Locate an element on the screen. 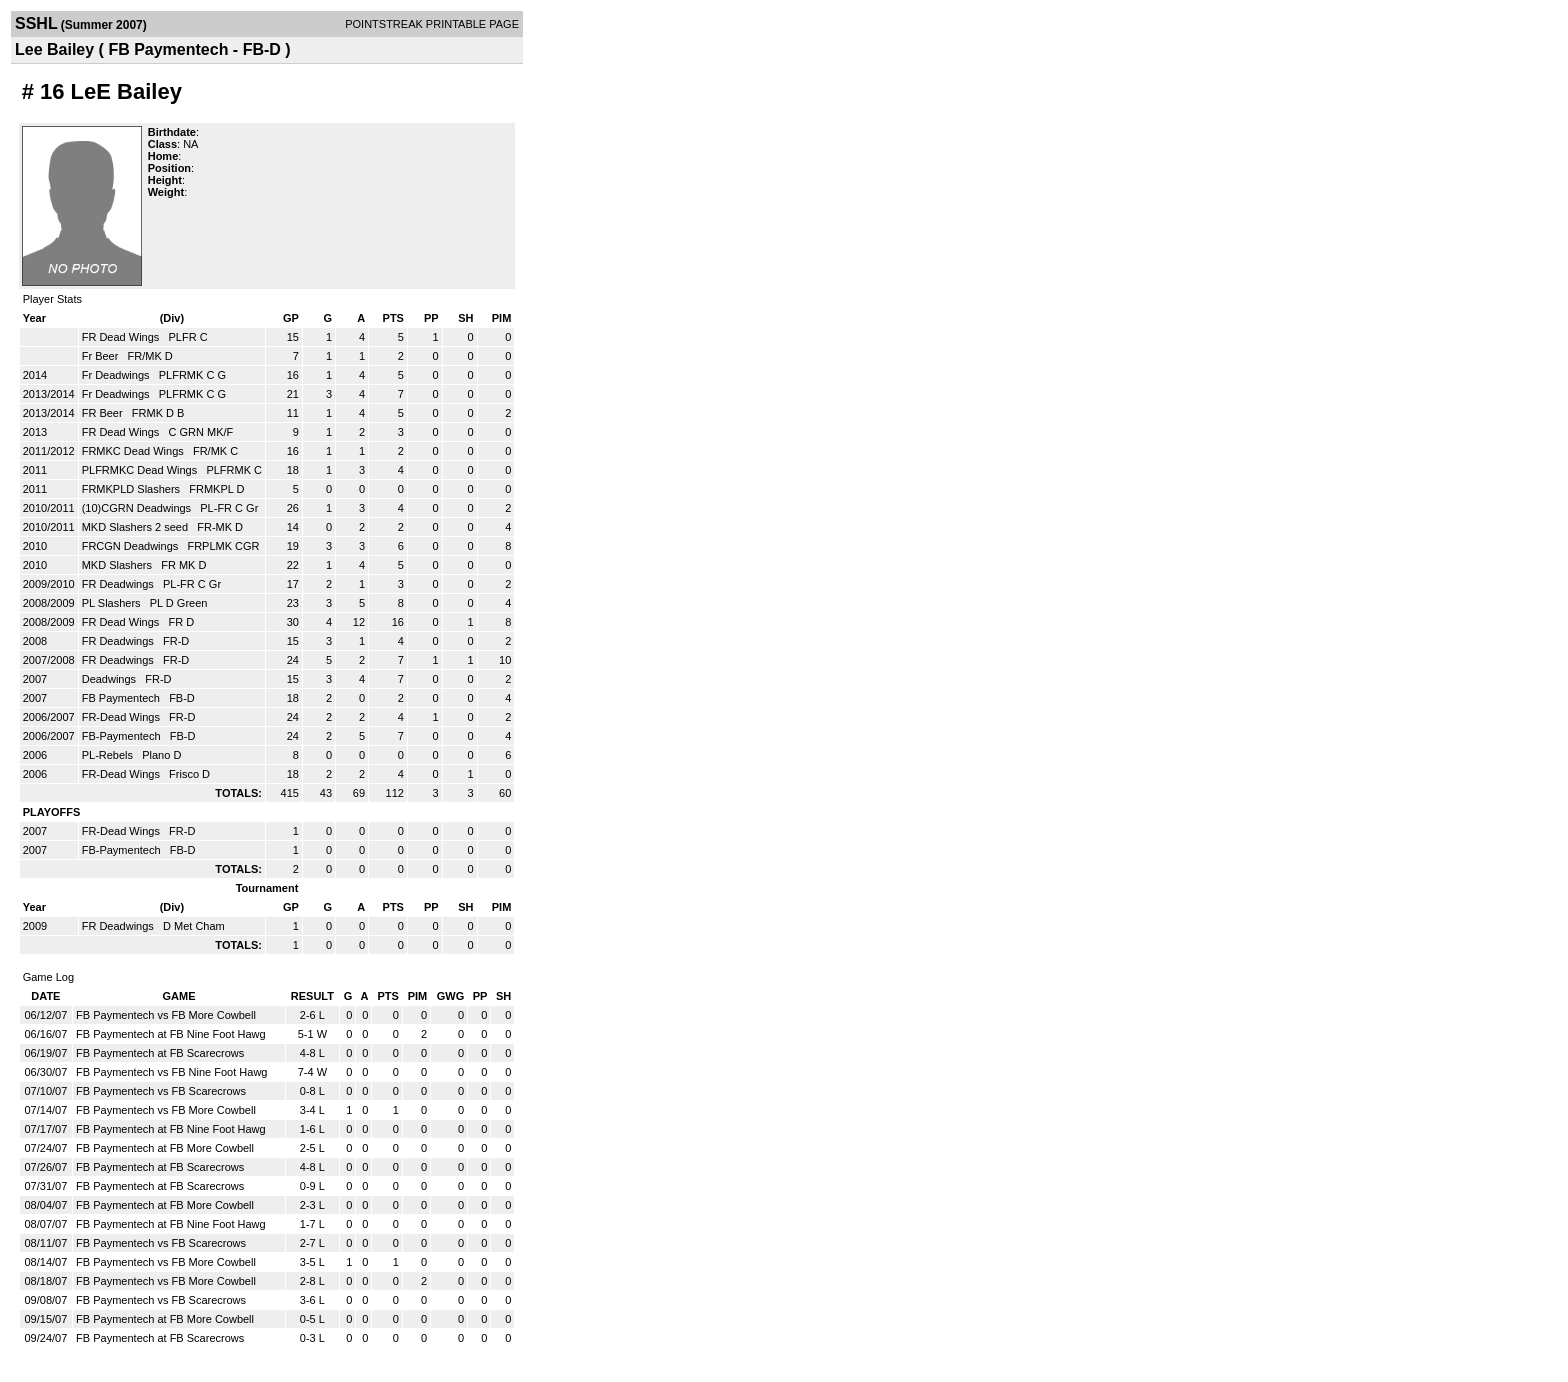 The height and width of the screenshot is (1382, 1568). PLFRMKC Dead Wings is located at coordinates (141, 470).